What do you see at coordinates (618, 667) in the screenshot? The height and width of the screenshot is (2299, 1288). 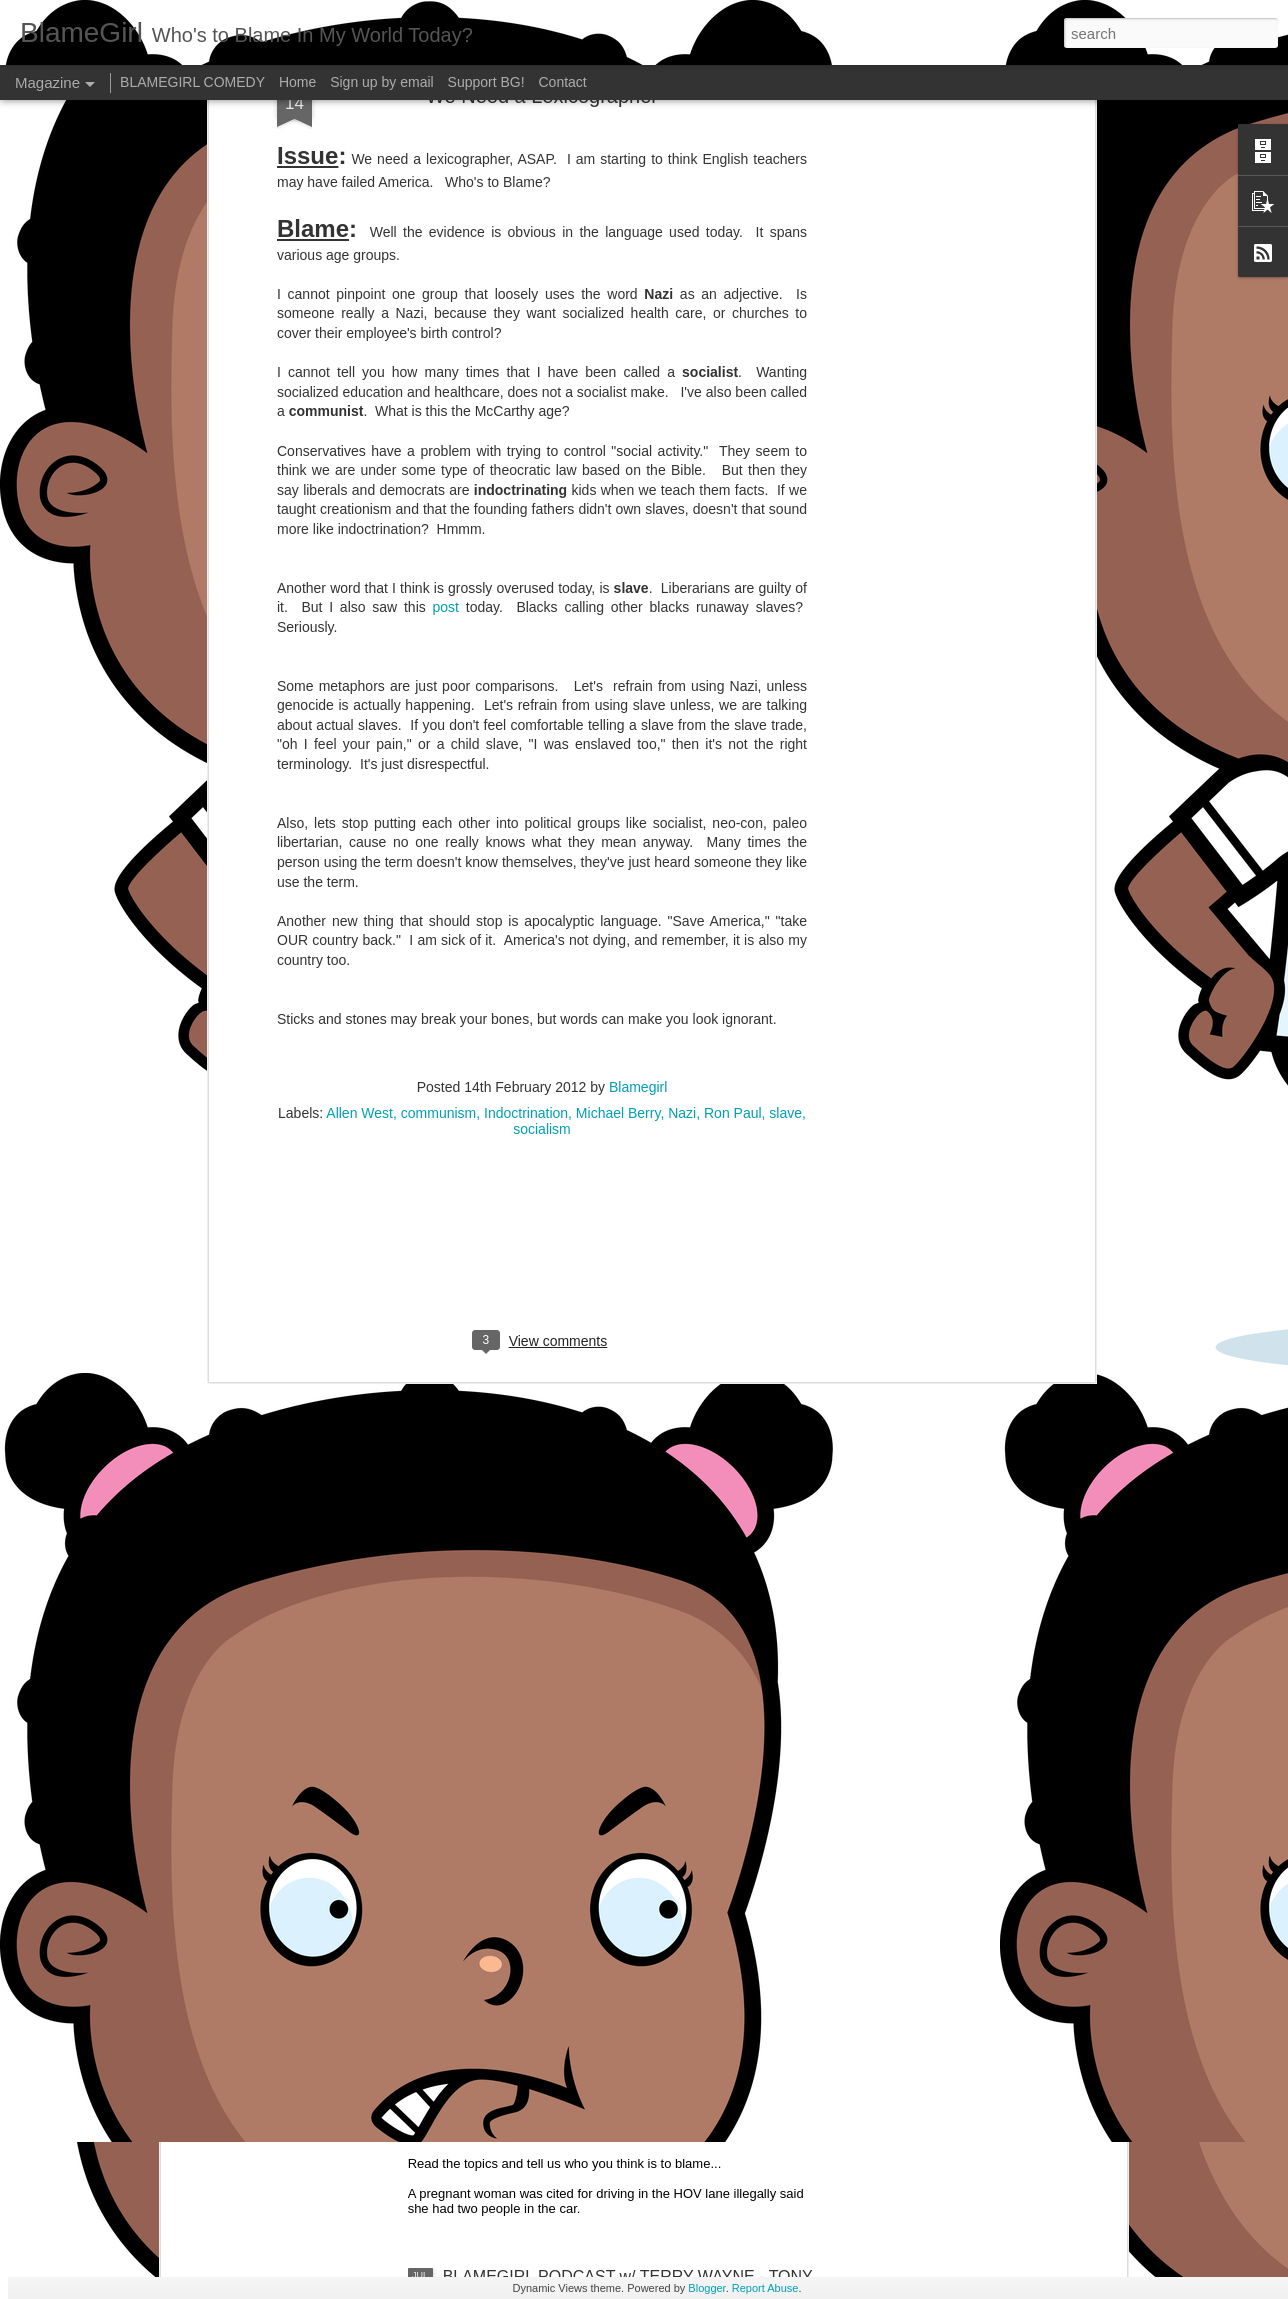 I see `Michael Berry` at bounding box center [618, 667].